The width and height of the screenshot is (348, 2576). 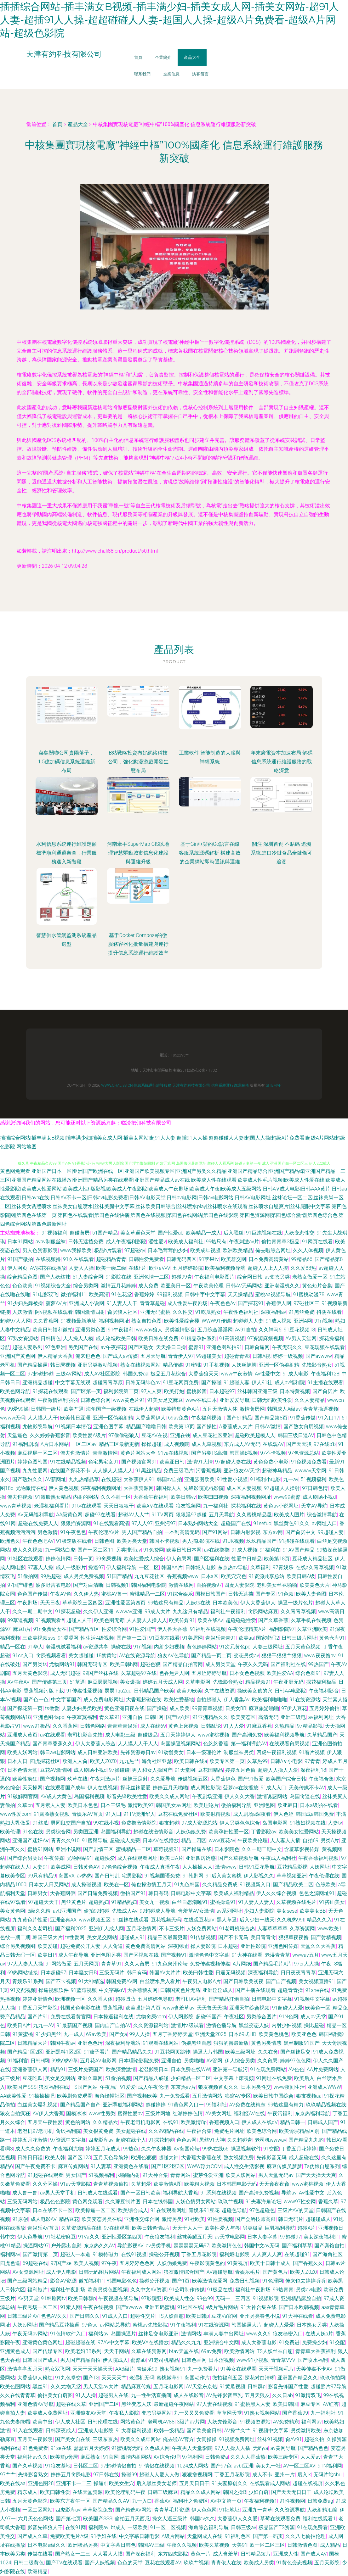 What do you see at coordinates (138, 2360) in the screenshot?
I see `蜜臀ab` at bounding box center [138, 2360].